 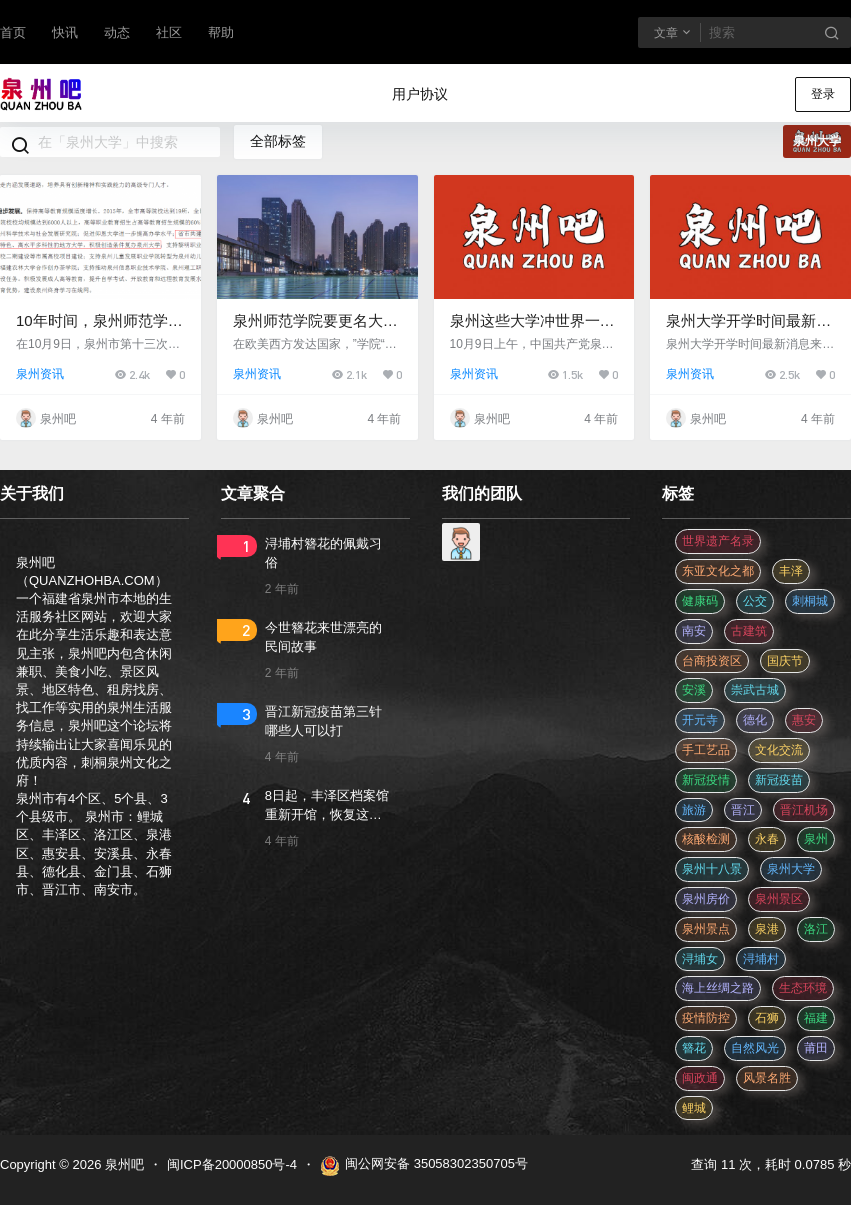 What do you see at coordinates (13, 32) in the screenshot?
I see `首页` at bounding box center [13, 32].